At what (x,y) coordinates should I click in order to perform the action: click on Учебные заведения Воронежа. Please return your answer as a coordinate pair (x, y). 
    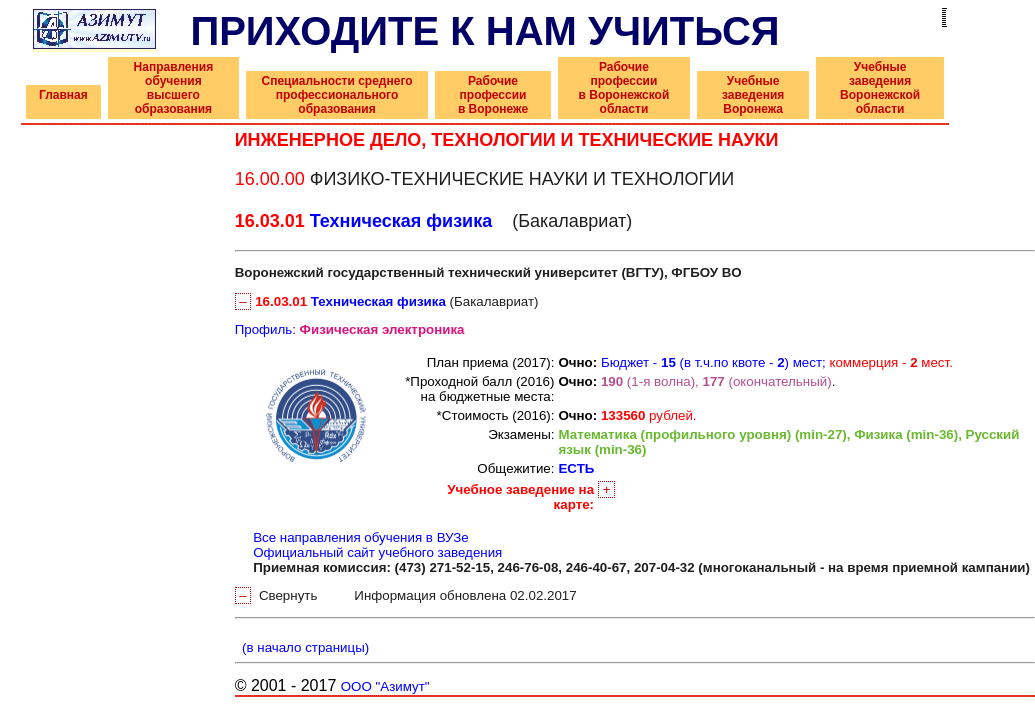
    Looking at the image, I should click on (753, 95).